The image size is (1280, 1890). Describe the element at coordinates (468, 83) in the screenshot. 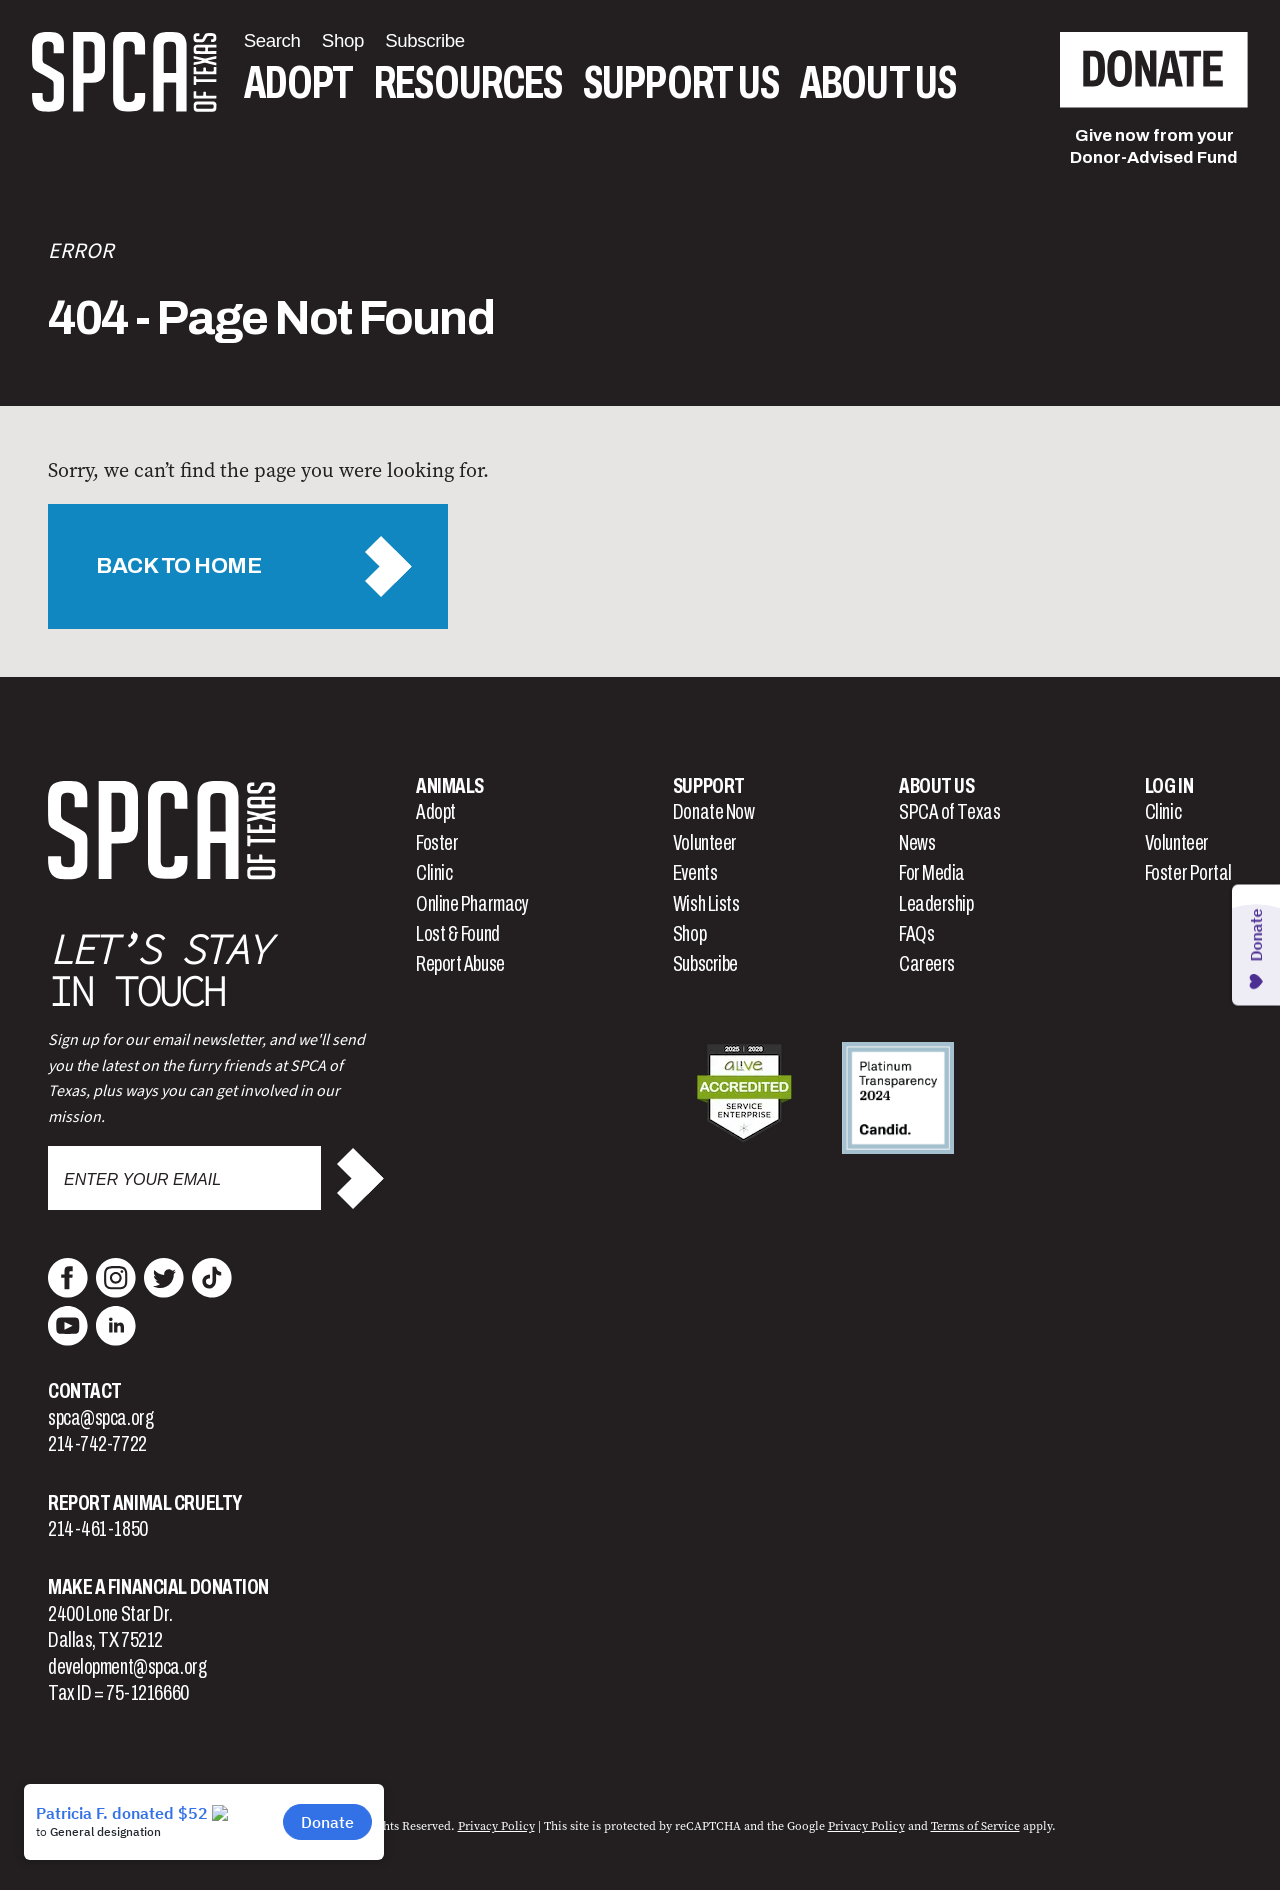

I see `Resources` at that location.